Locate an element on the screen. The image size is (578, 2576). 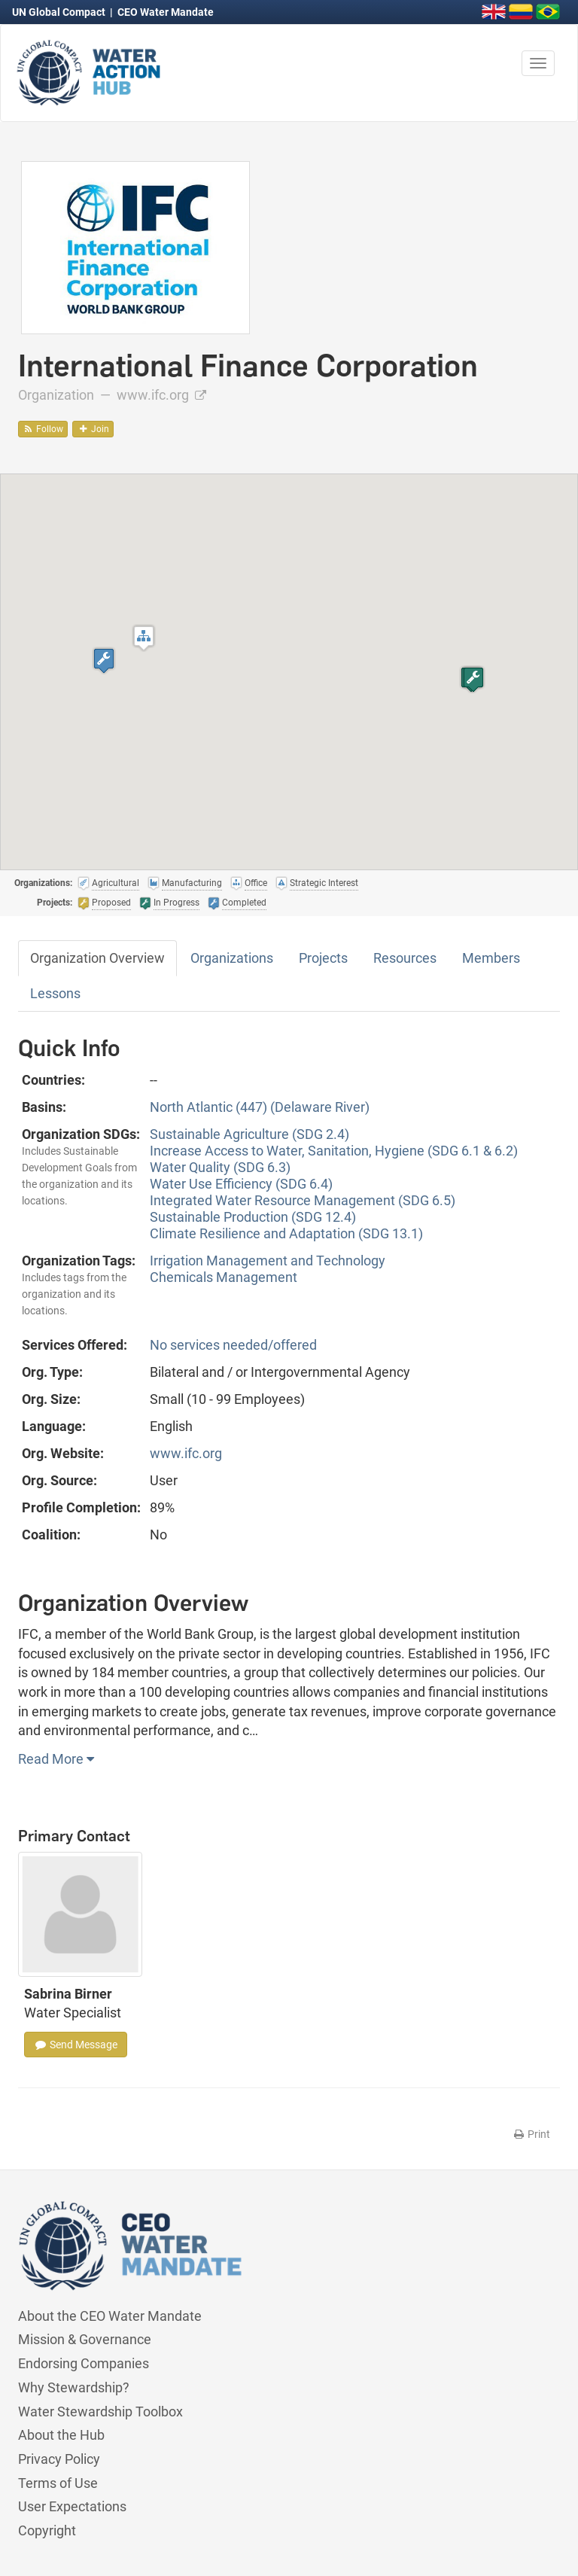
About the CEO Water Mandate is located at coordinates (110, 2316).